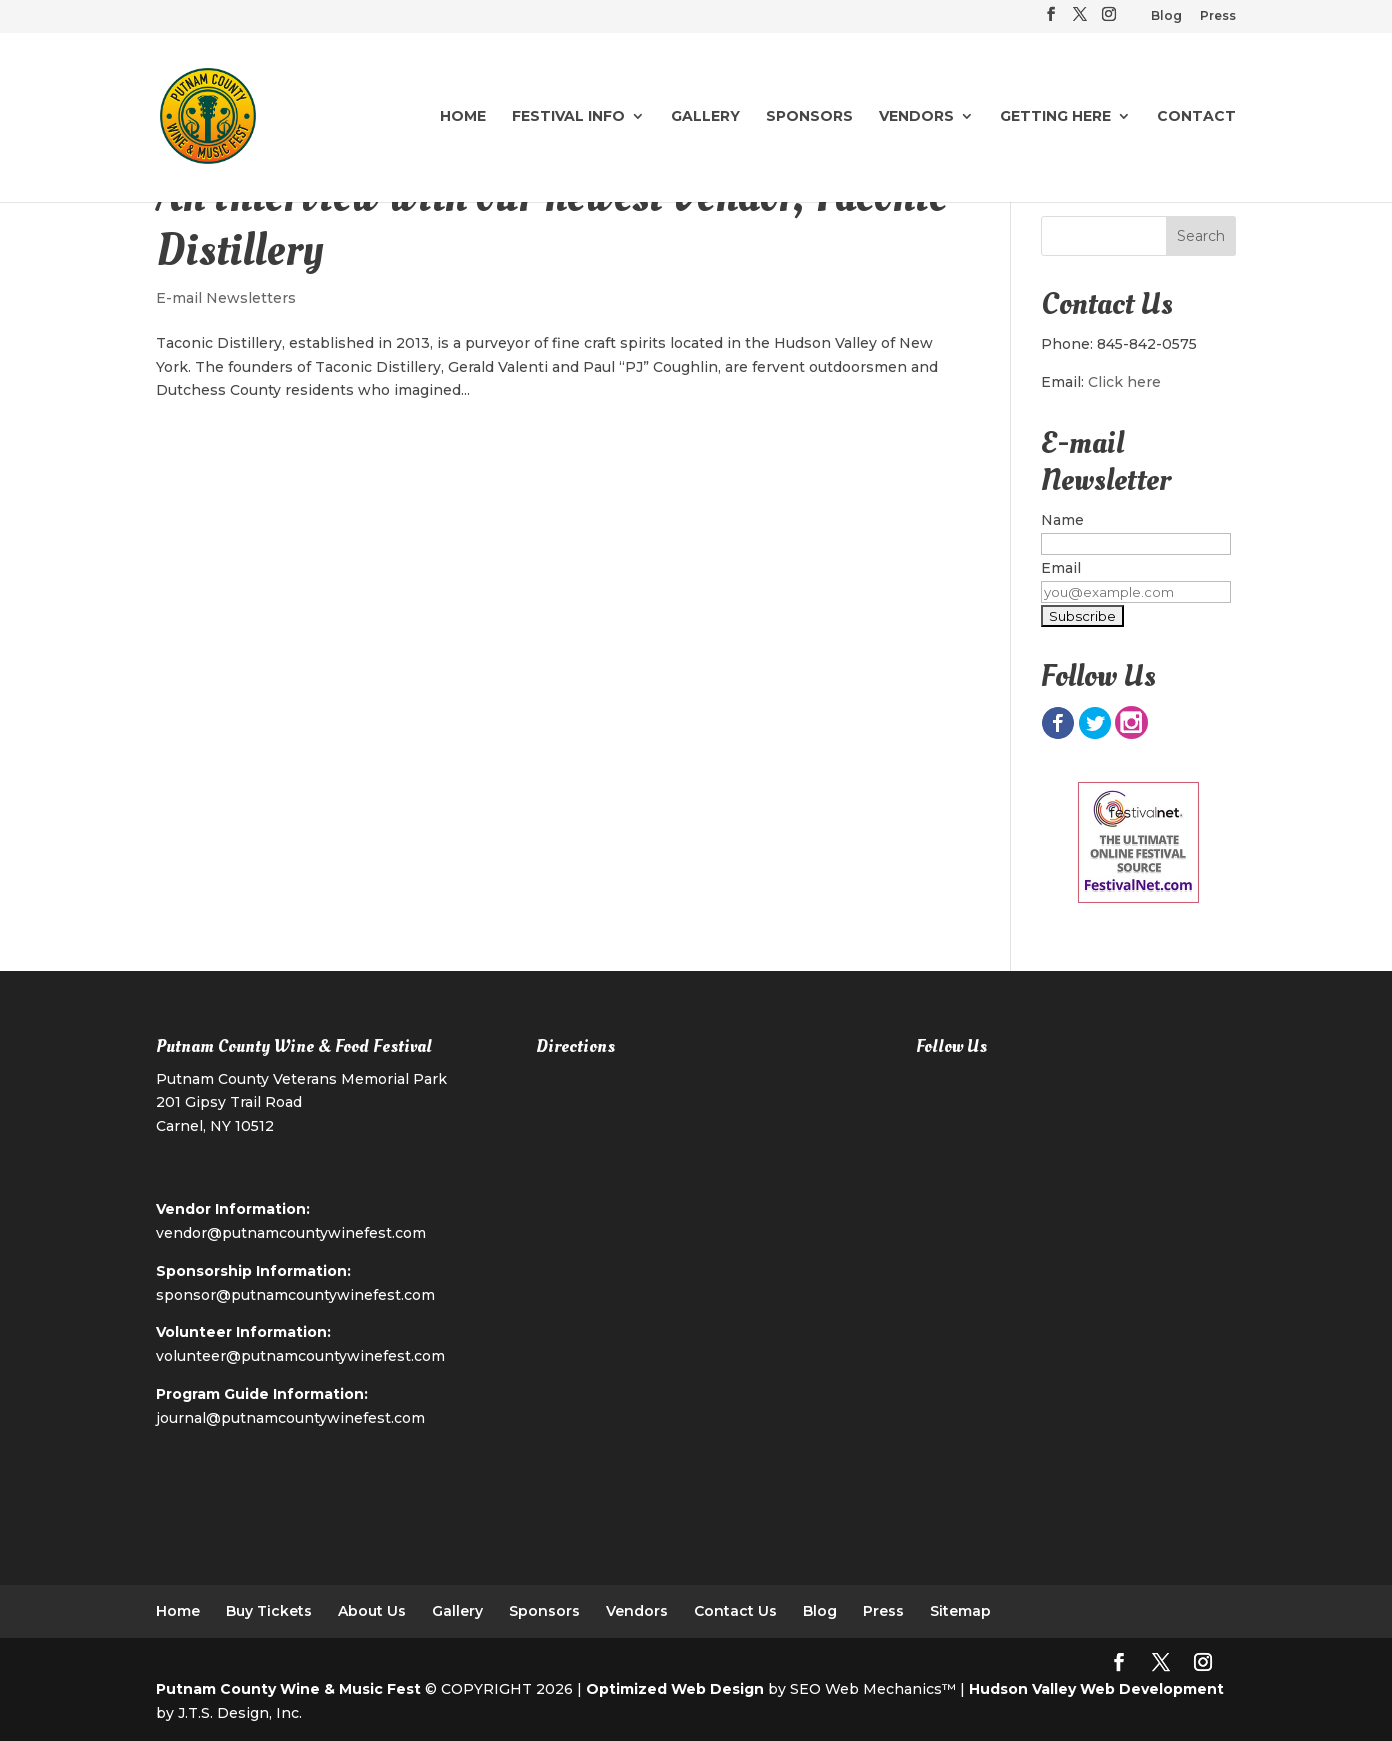 Image resolution: width=1392 pixels, height=1741 pixels. Describe the element at coordinates (1096, 1689) in the screenshot. I see `Hudson Valley Web Development` at that location.